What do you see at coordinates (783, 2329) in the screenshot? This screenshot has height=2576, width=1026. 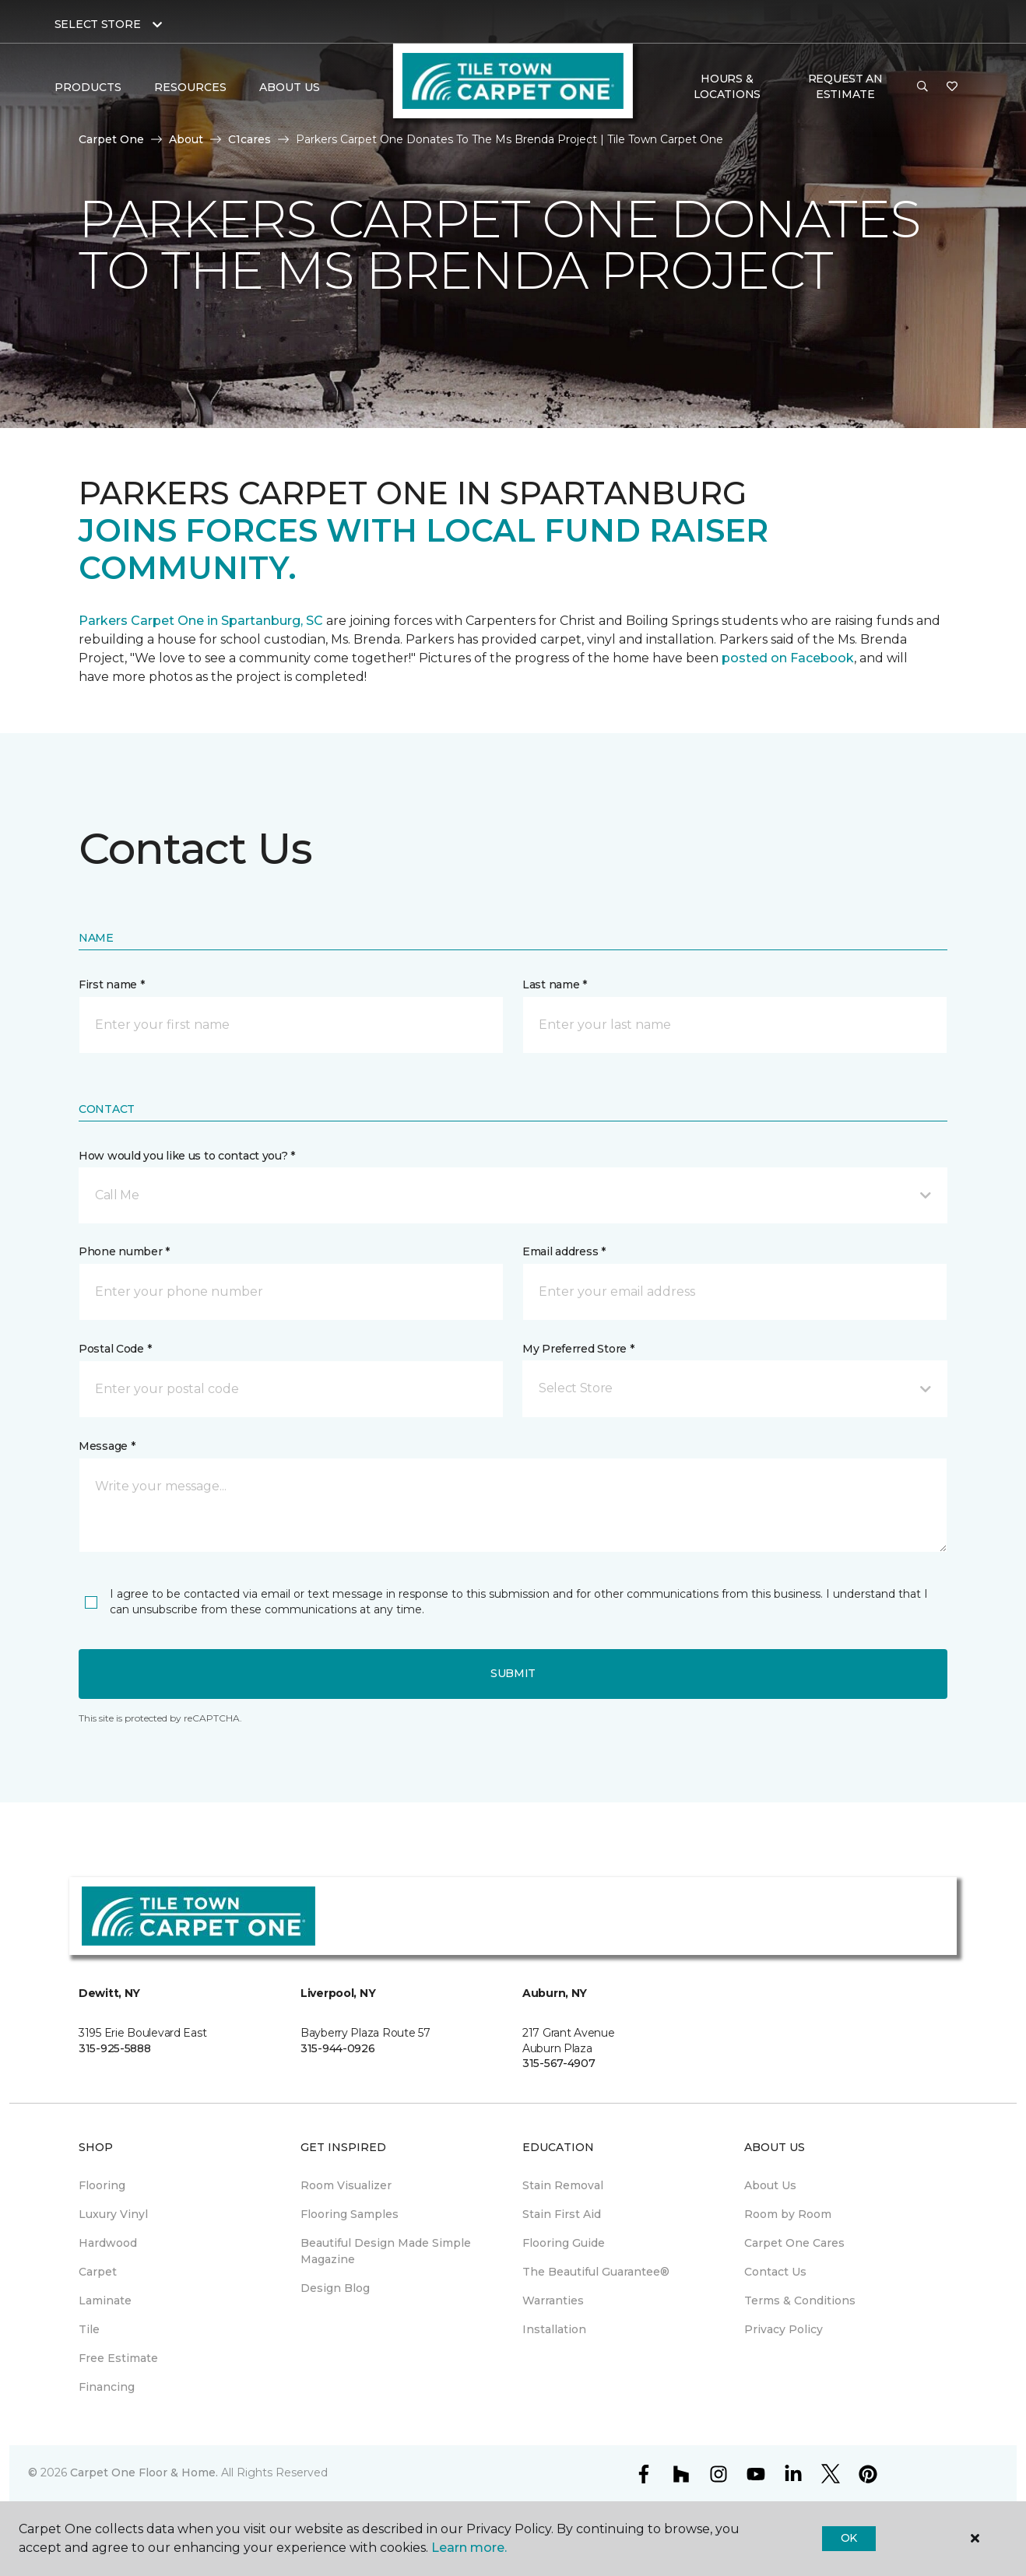 I see `Privacy Policy [menuitem]` at bounding box center [783, 2329].